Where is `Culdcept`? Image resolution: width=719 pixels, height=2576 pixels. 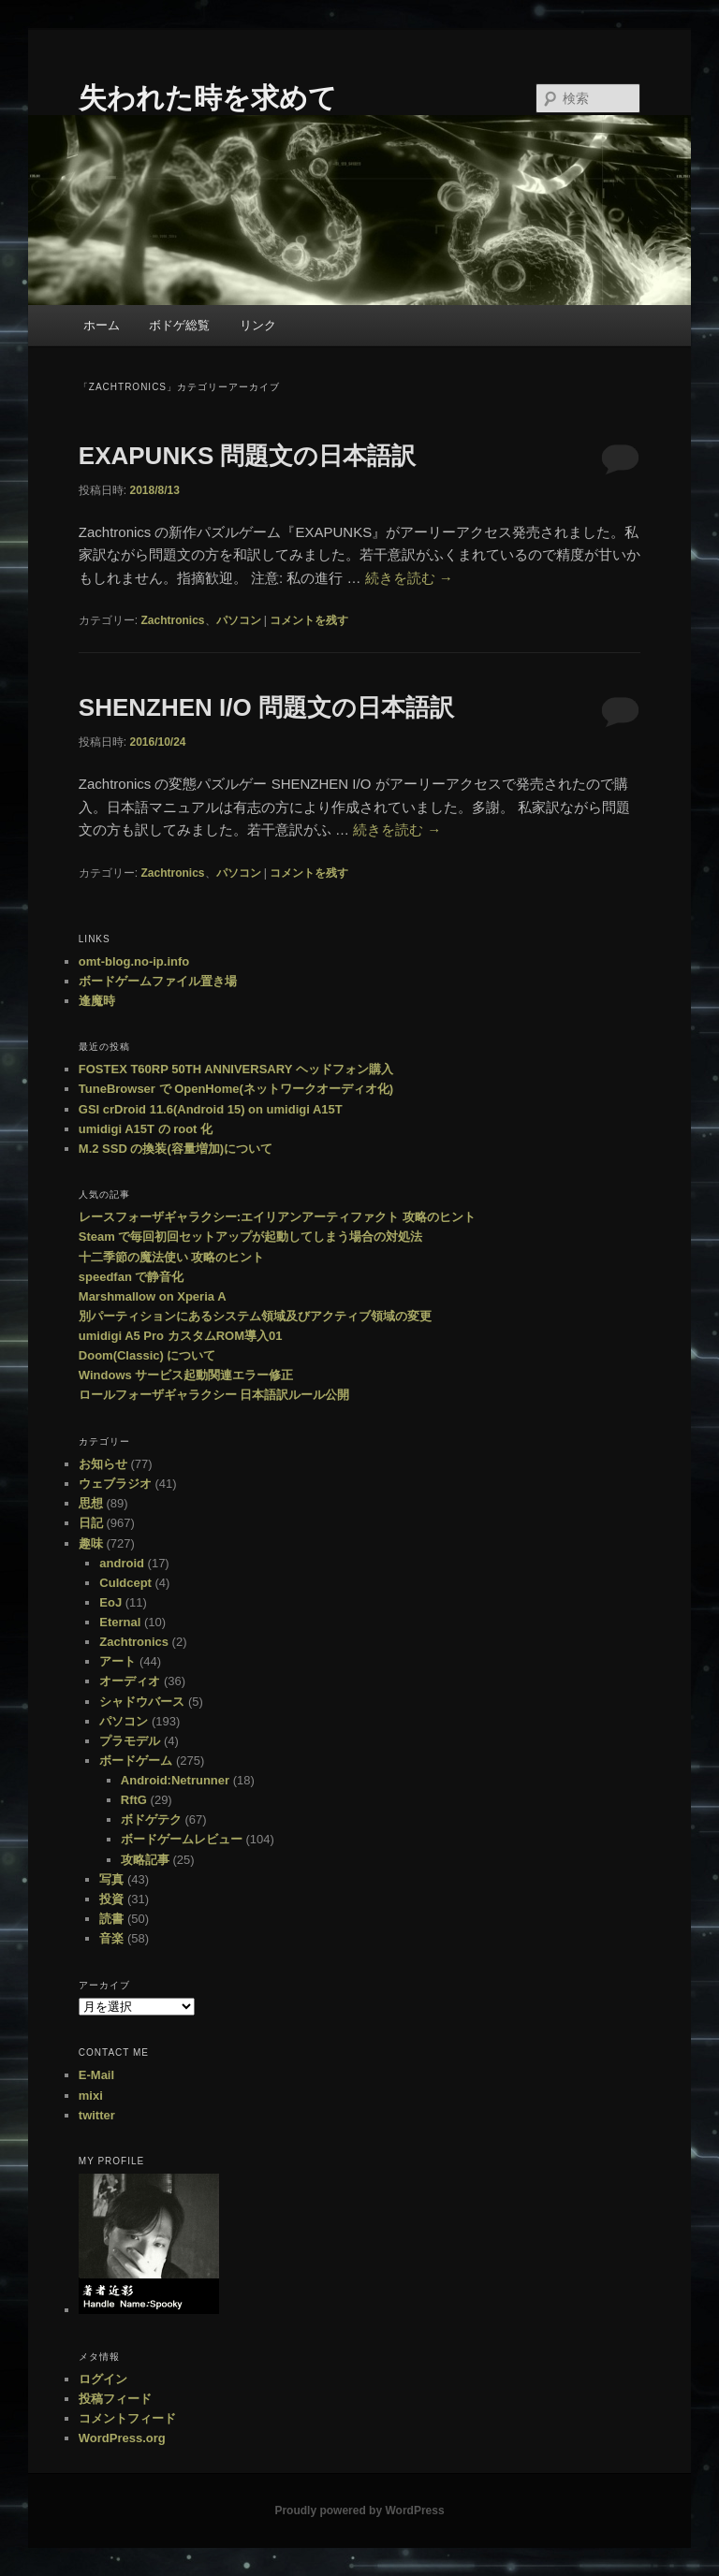 Culdcept is located at coordinates (125, 1583).